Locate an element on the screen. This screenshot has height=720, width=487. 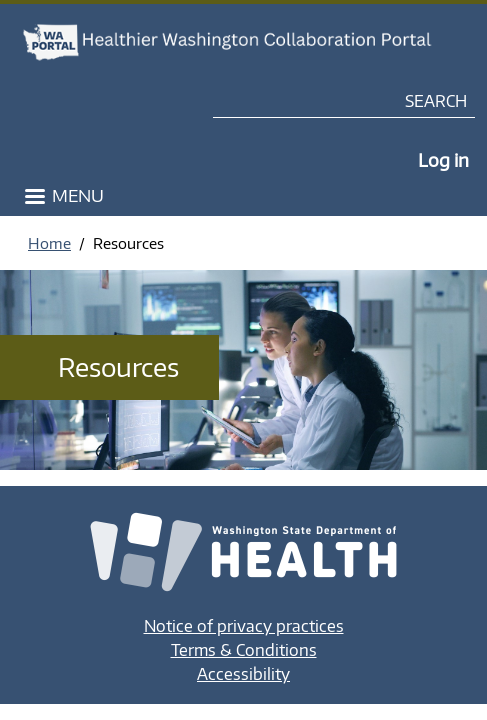
Notice of privacy practices is located at coordinates (244, 626).